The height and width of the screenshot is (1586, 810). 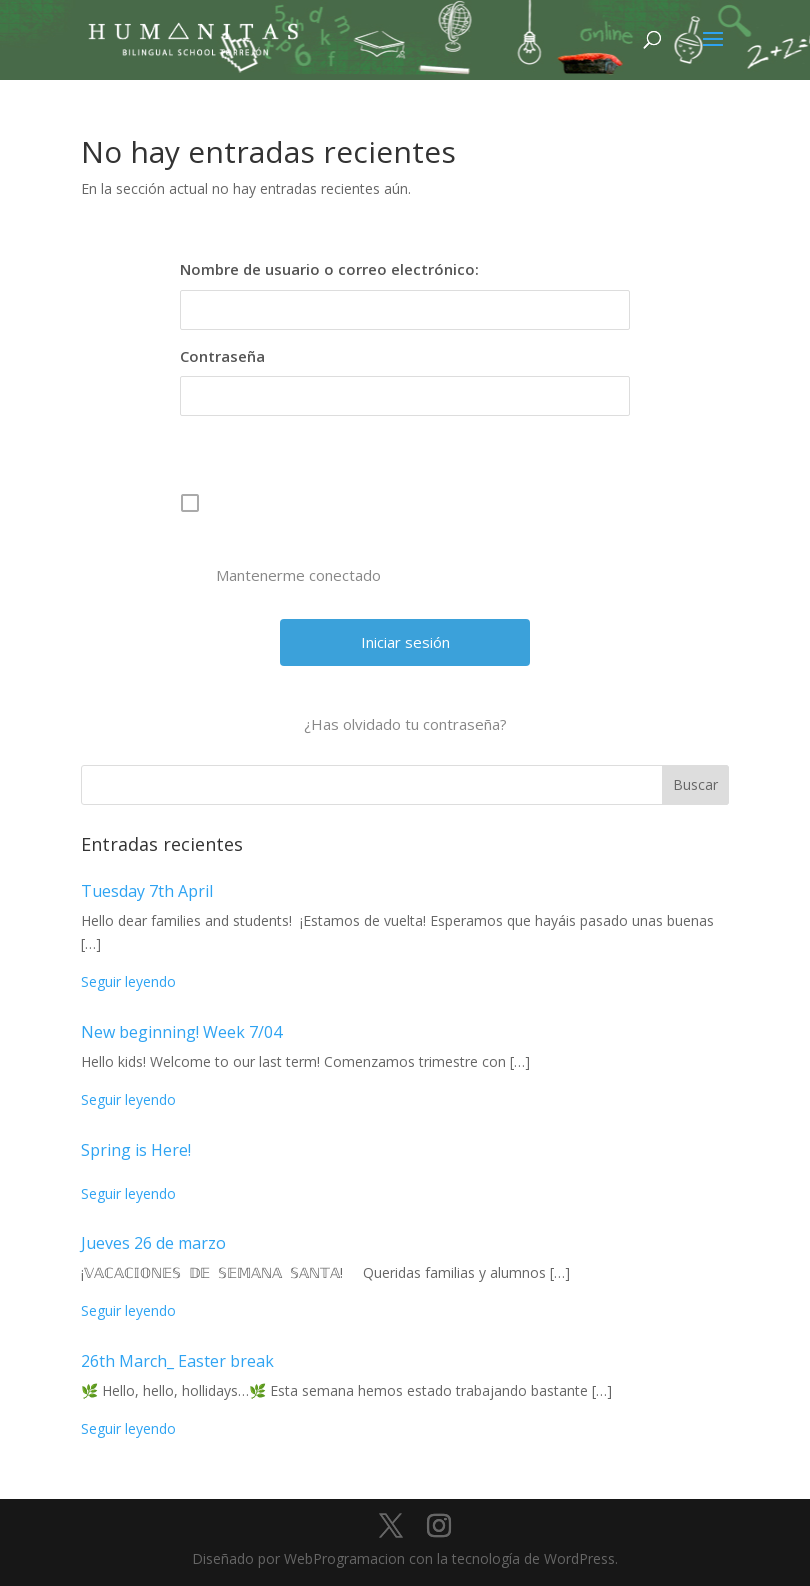 I want to click on Nombre de usuario o correo electrónico:, so click(x=329, y=269).